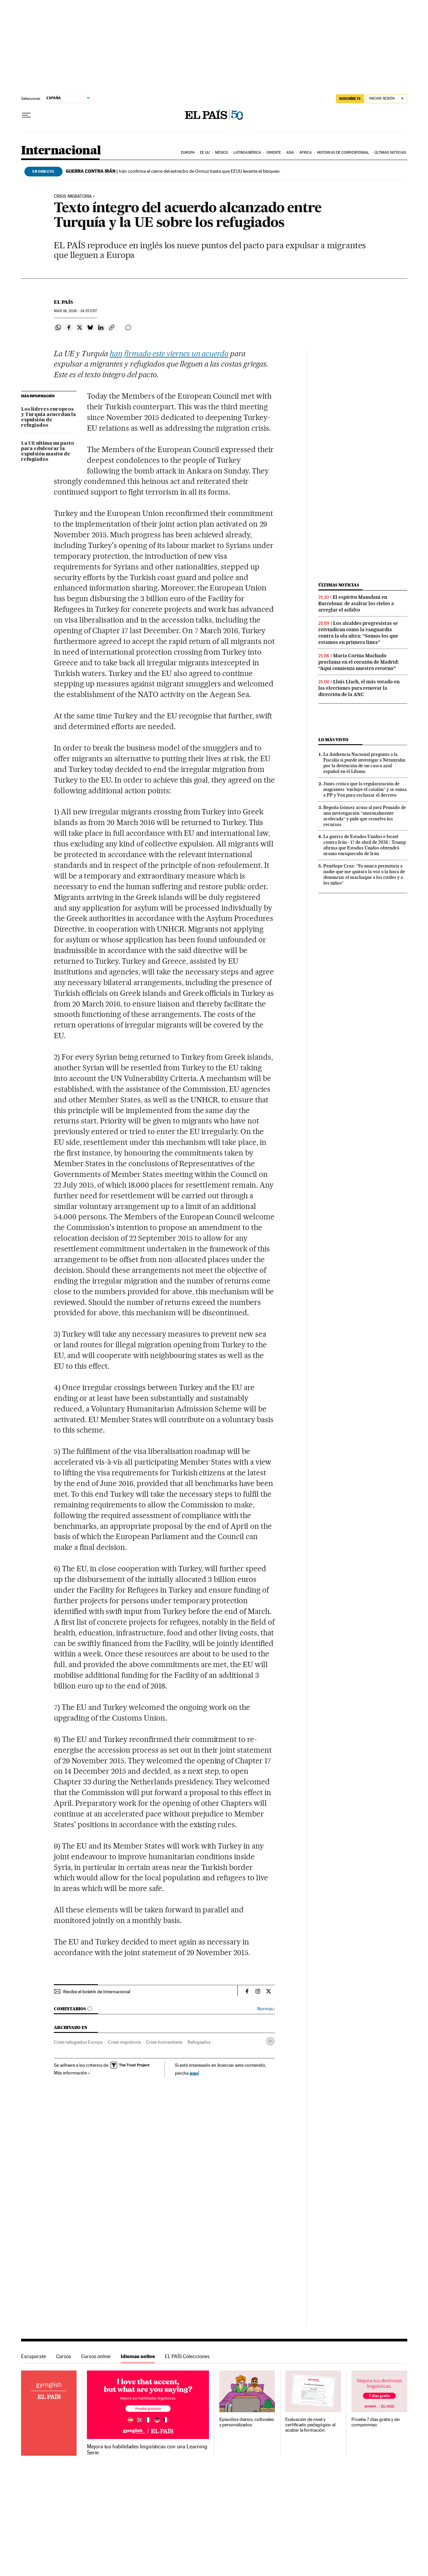  I want to click on Episodios diarios, culturales y personalizados., so click(246, 2422).